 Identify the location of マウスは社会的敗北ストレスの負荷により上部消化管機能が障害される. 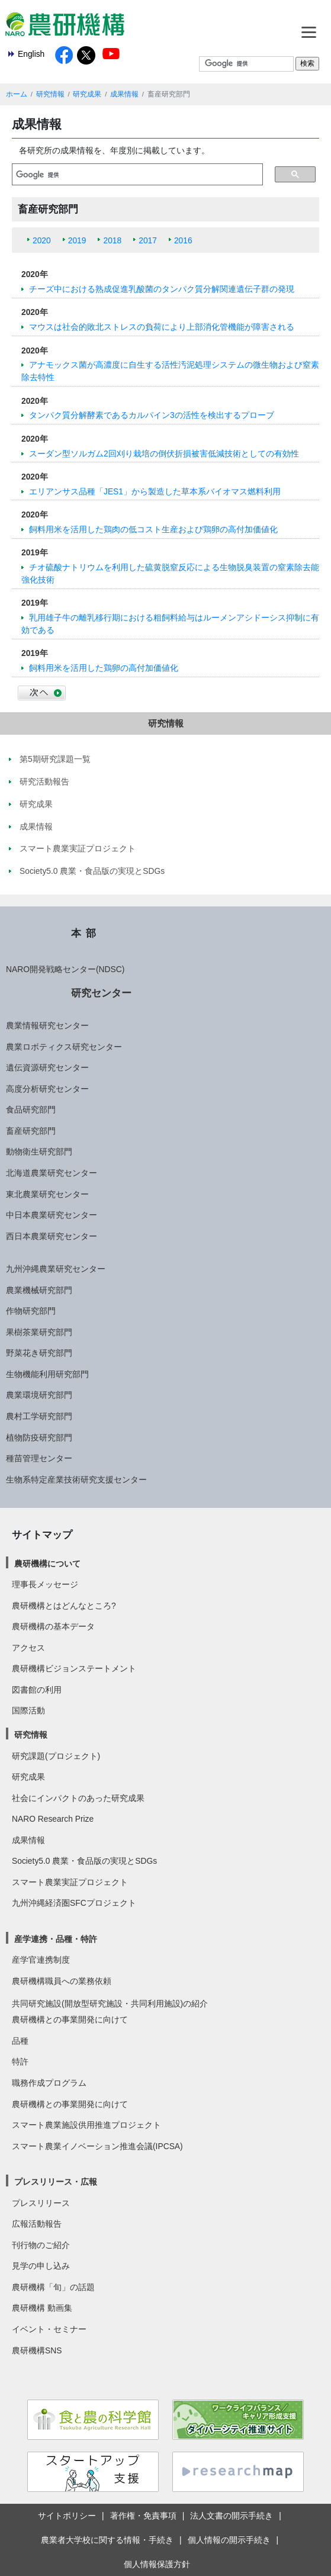
(161, 327).